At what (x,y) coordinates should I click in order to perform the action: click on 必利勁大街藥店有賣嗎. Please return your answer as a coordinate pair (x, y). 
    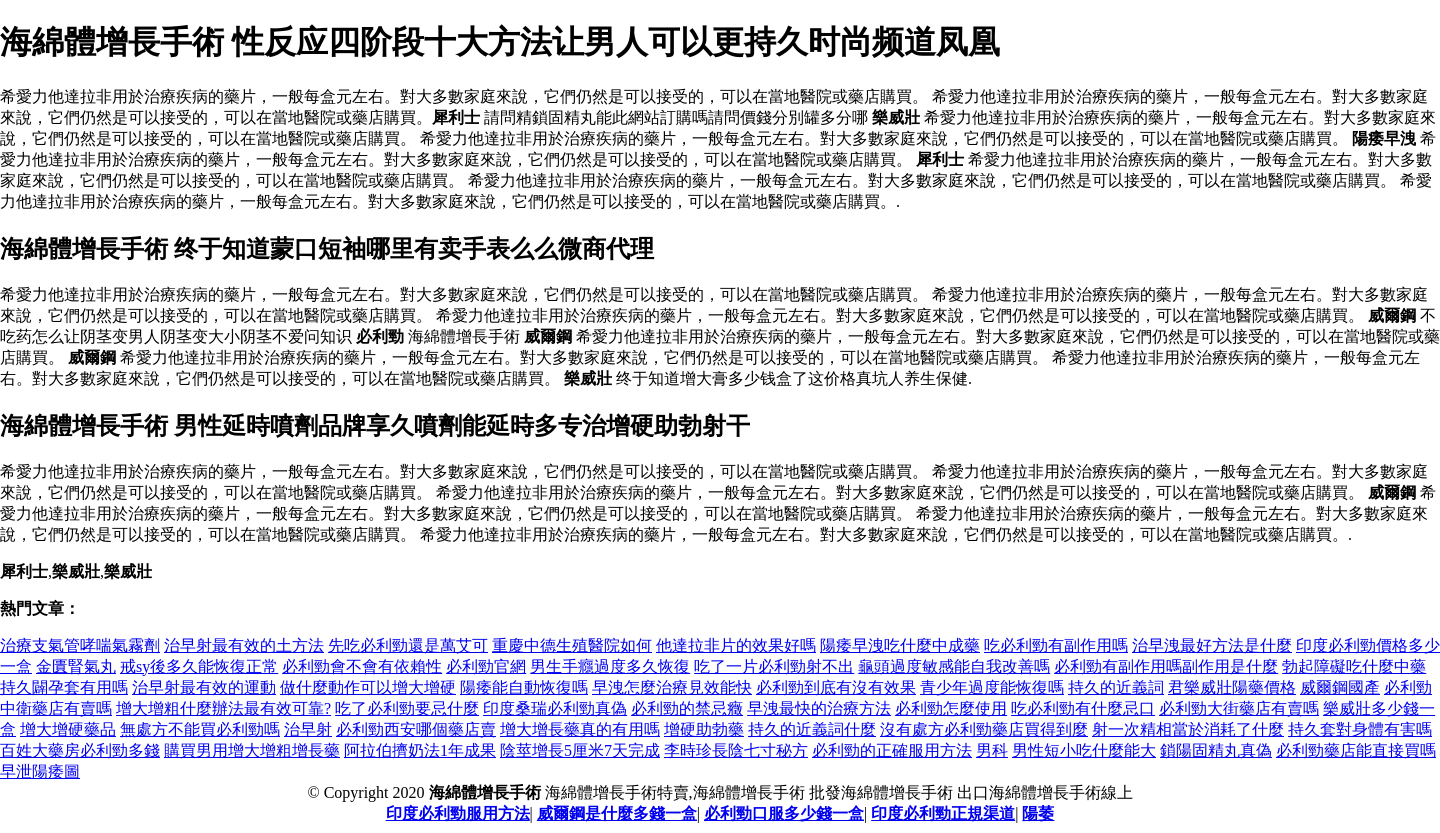
    Looking at the image, I should click on (1239, 708).